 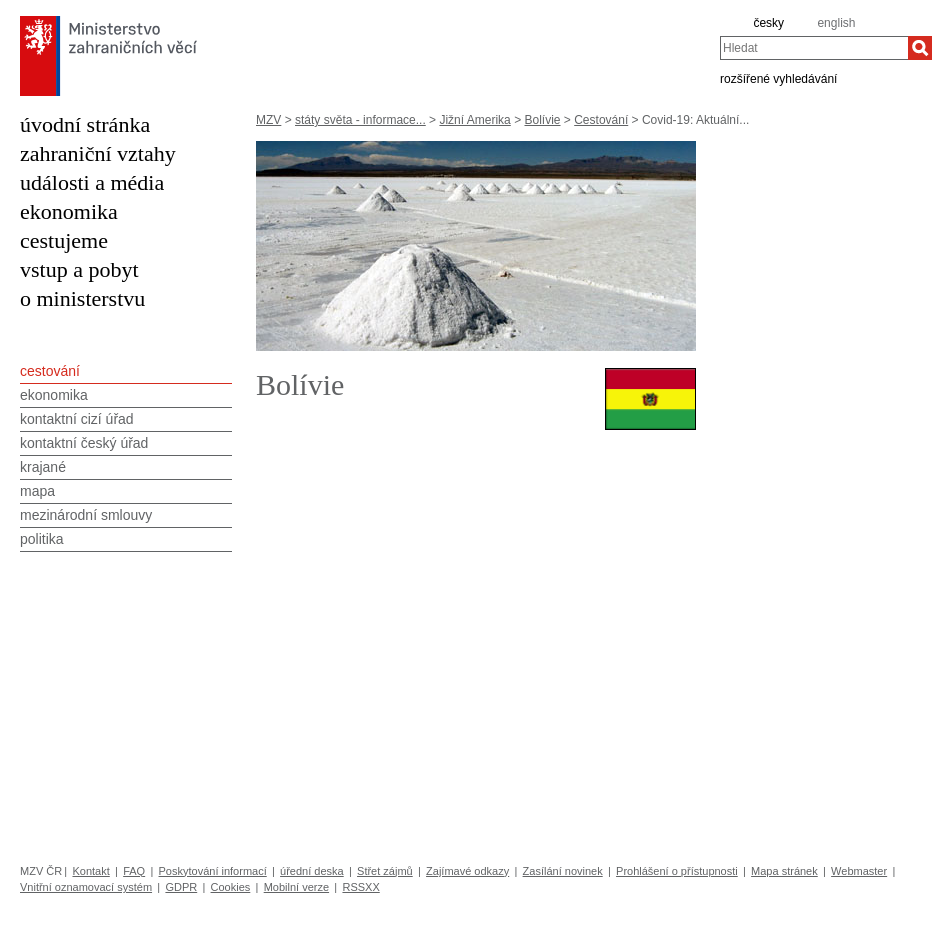 What do you see at coordinates (859, 871) in the screenshot?
I see `Webmaster` at bounding box center [859, 871].